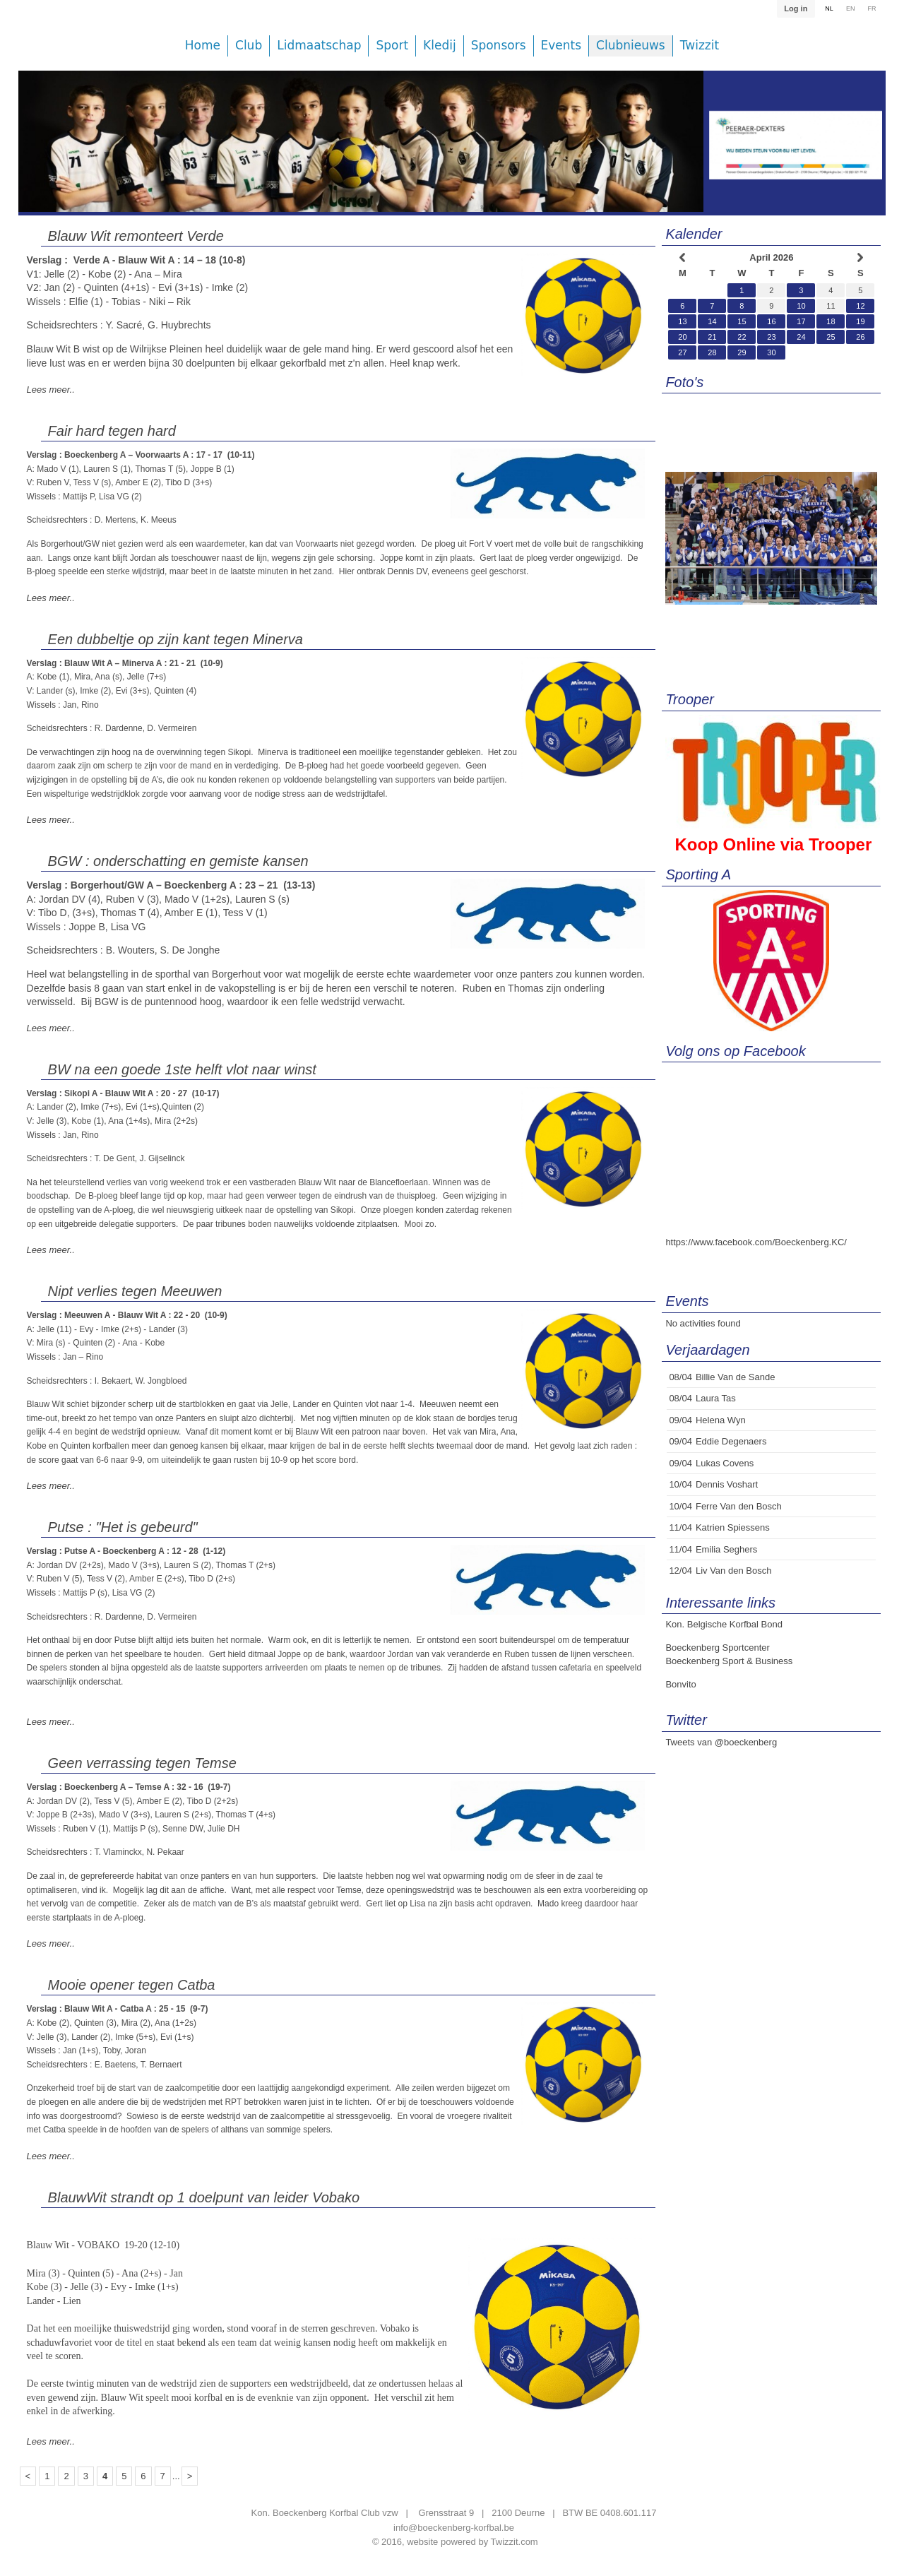  Describe the element at coordinates (712, 352) in the screenshot. I see `28` at that location.